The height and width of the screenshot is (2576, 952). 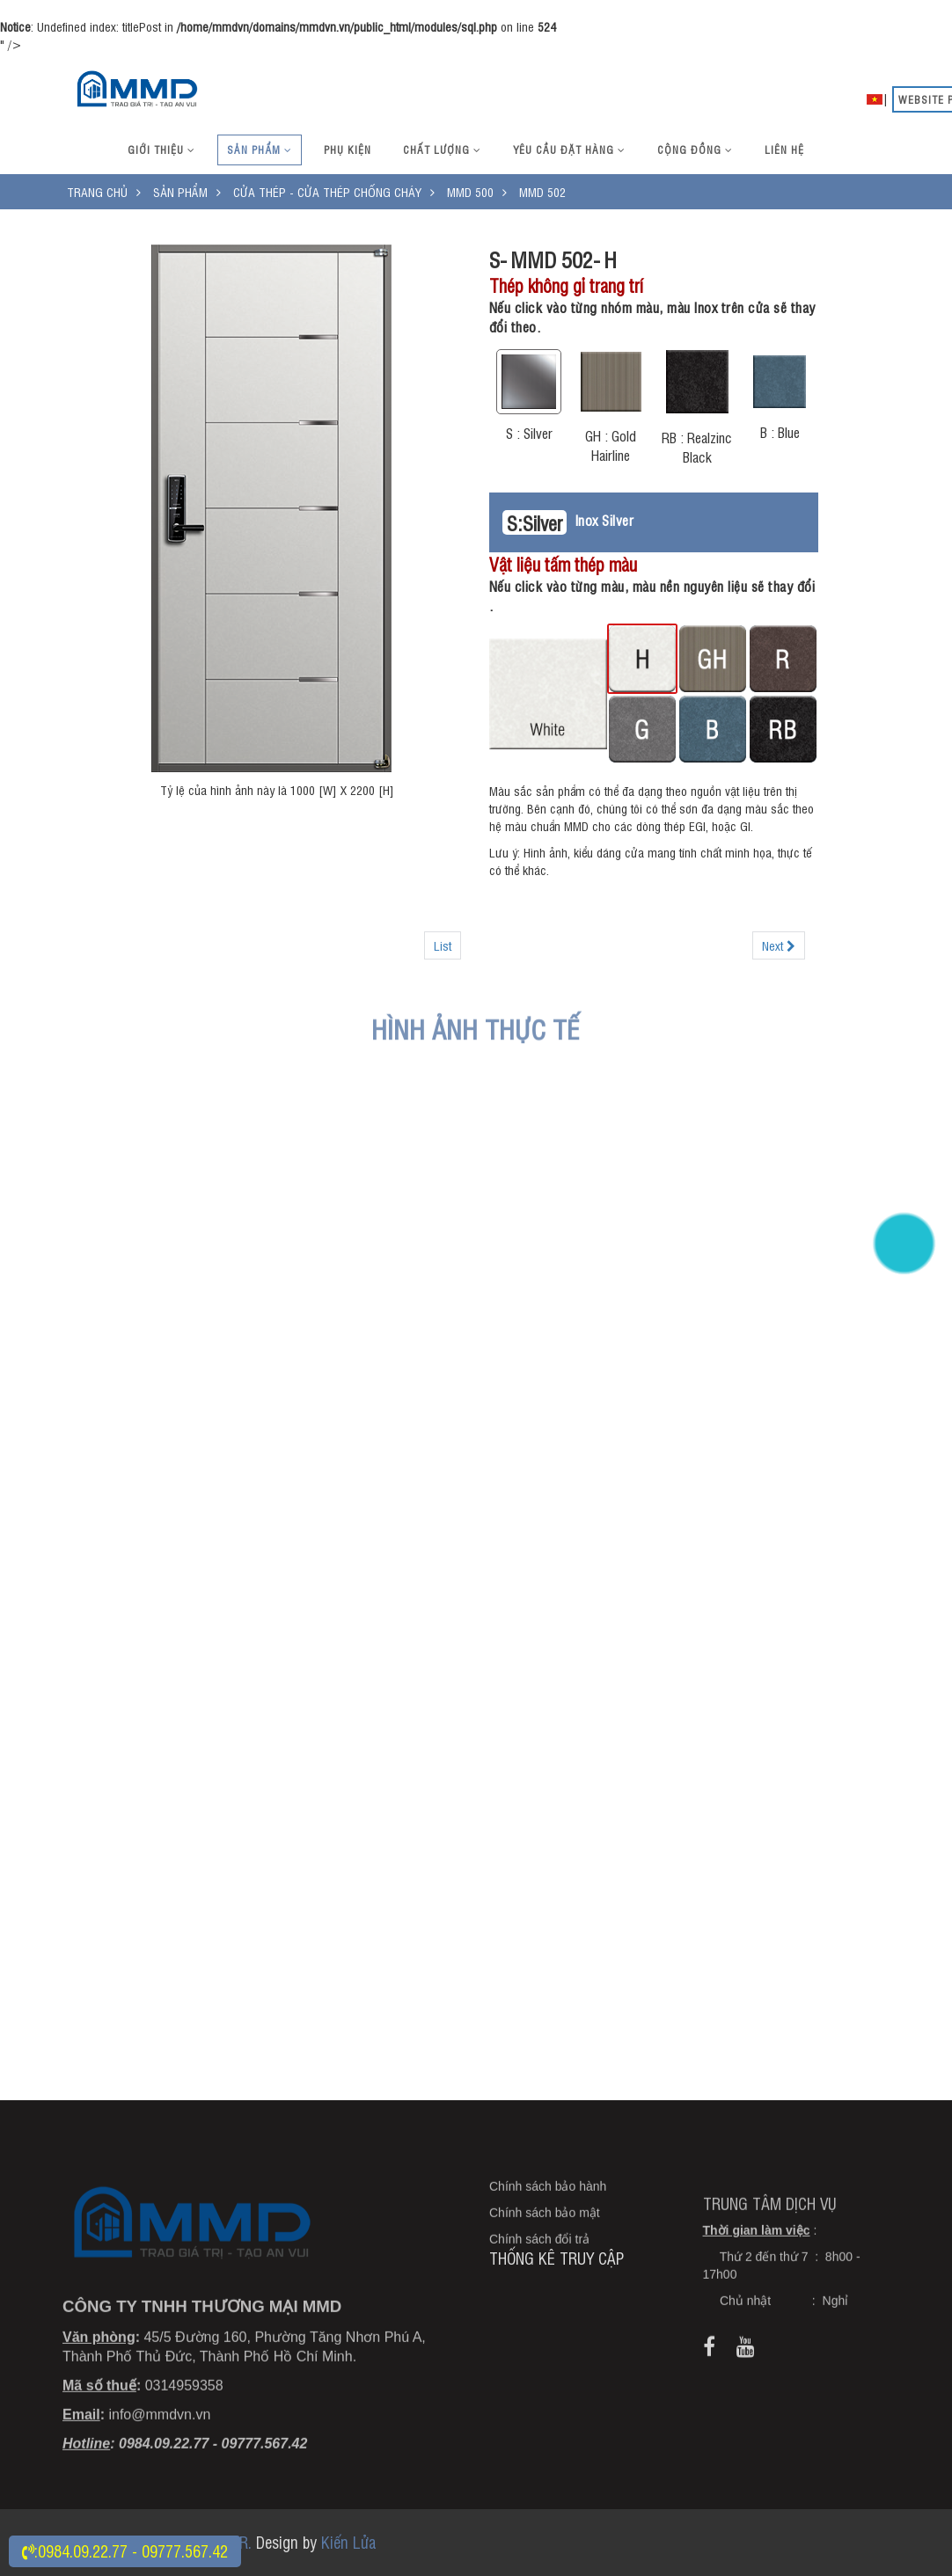 I want to click on Giới thiệu, so click(x=161, y=149).